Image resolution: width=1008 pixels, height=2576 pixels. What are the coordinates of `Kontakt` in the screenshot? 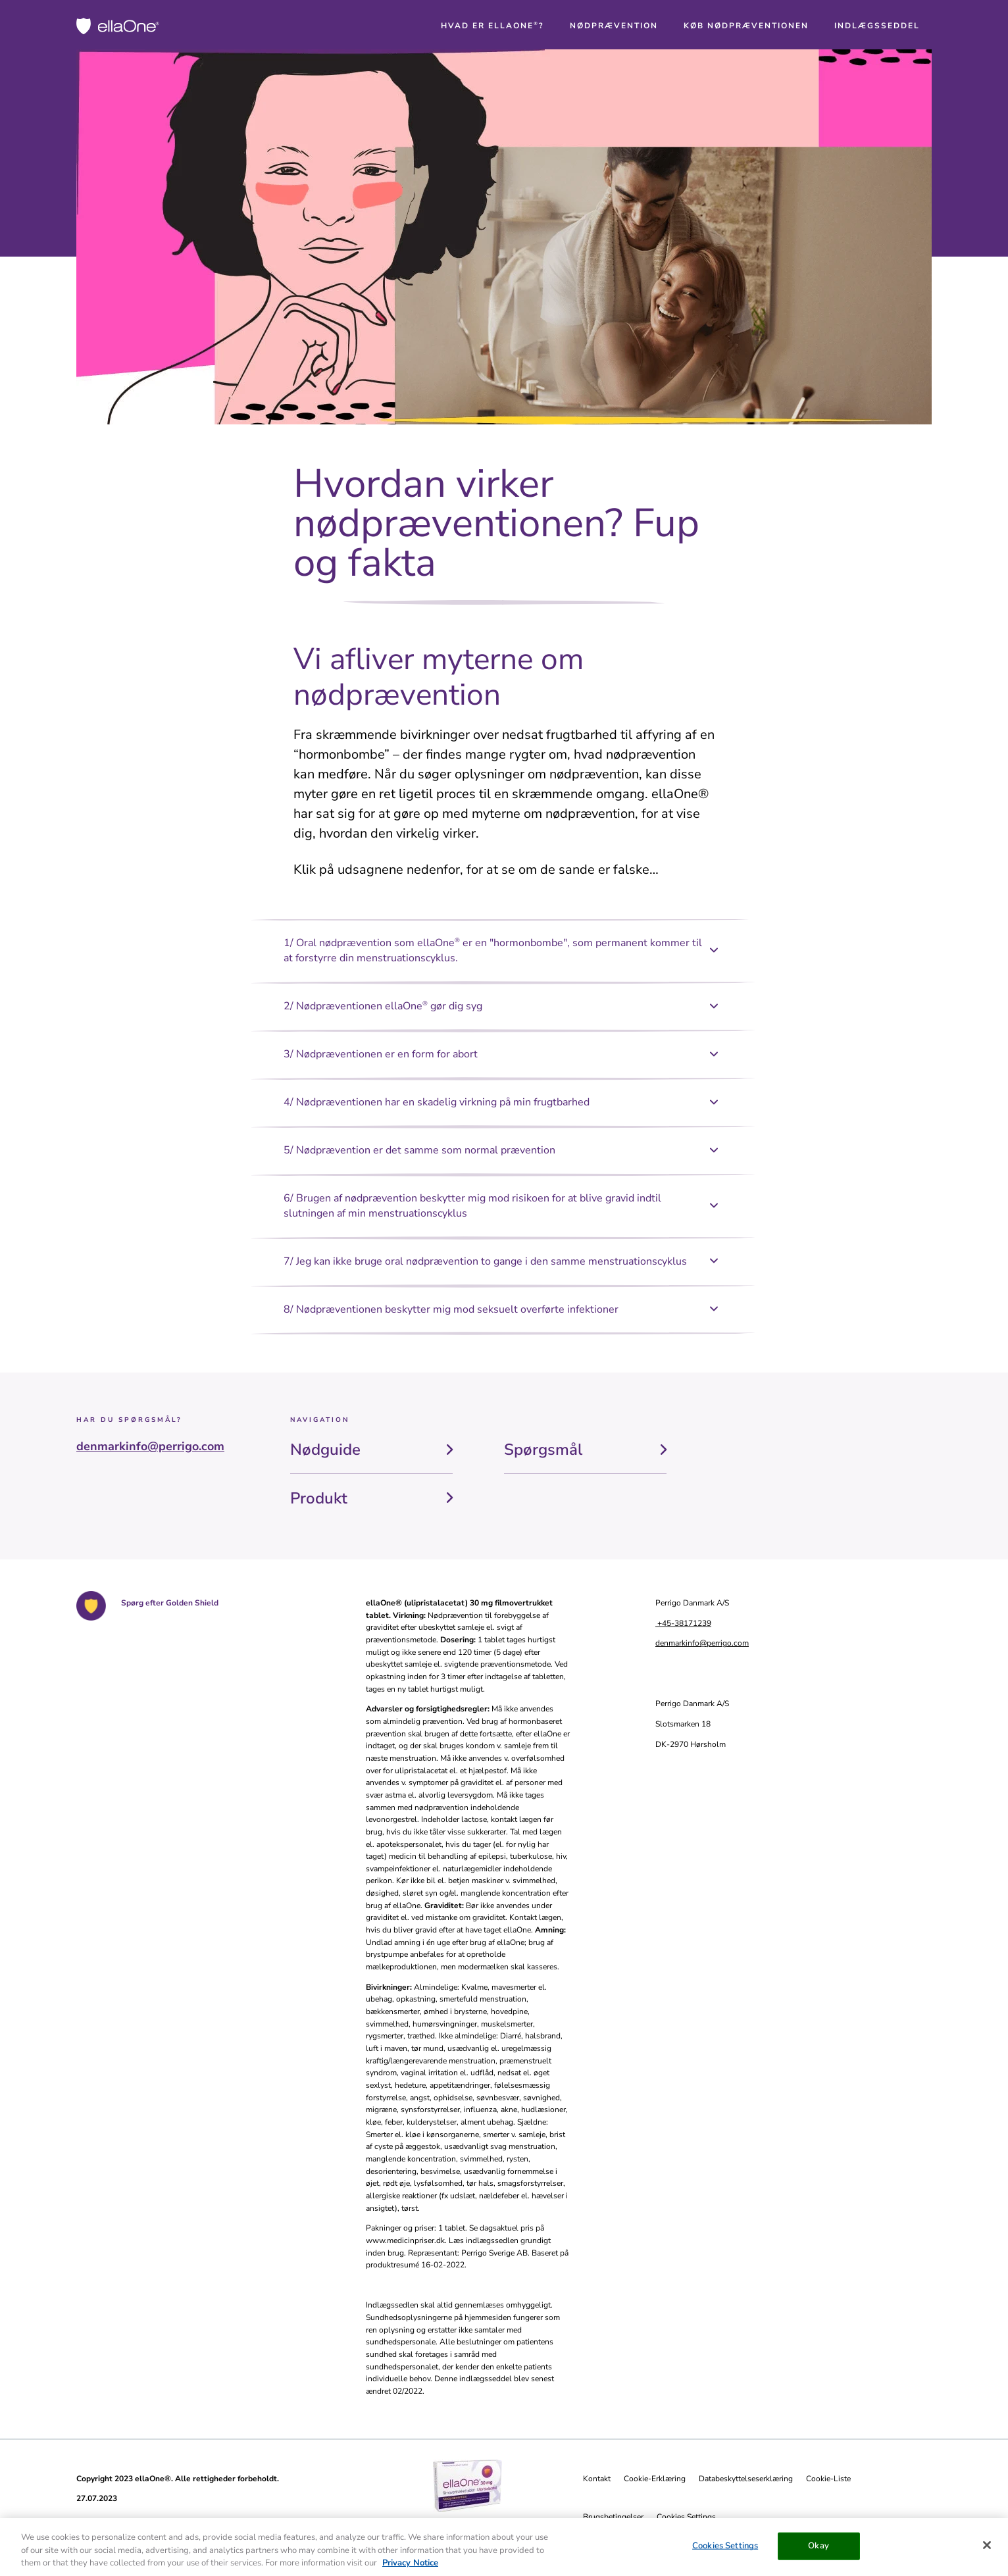 It's located at (597, 2478).